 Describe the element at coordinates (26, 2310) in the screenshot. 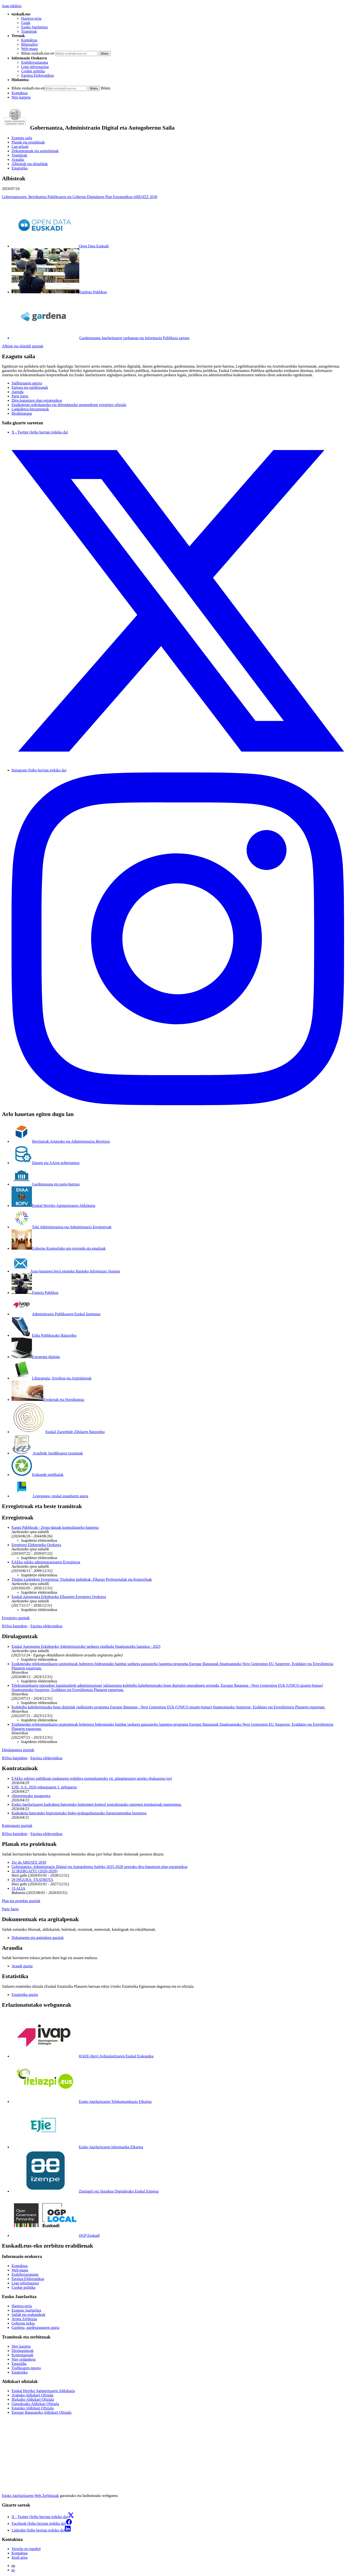

I see `Ezagutu Jaurlaritza` at that location.